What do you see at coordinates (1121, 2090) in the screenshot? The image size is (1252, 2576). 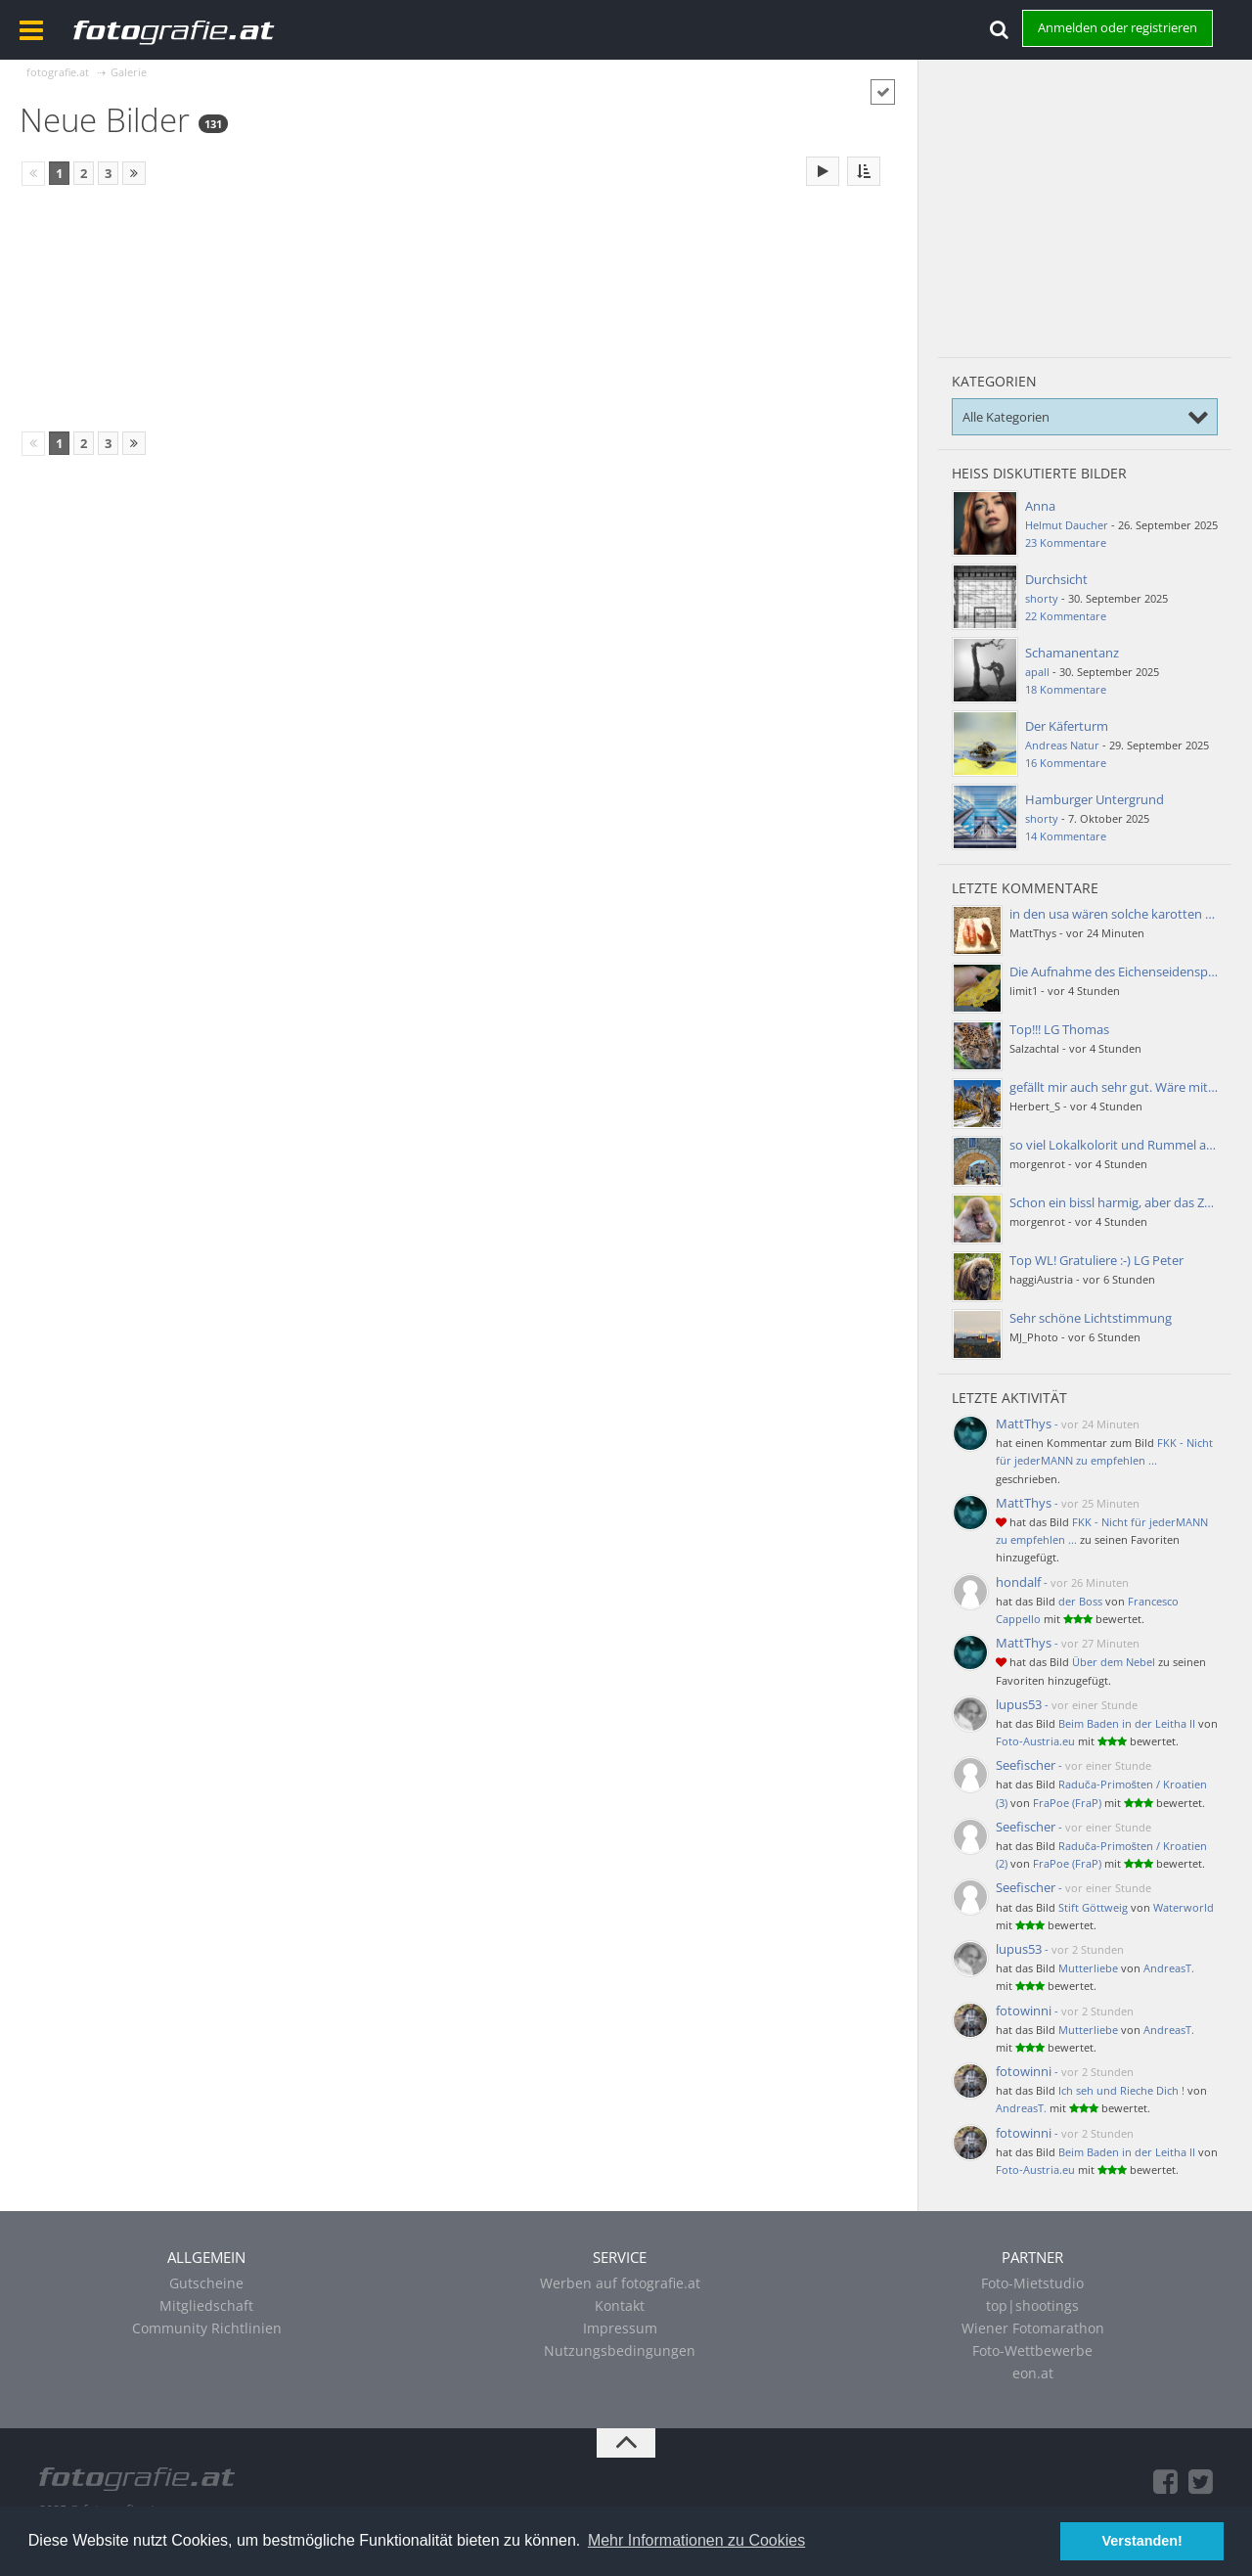 I see `Ich seh und Rieche Dich !` at bounding box center [1121, 2090].